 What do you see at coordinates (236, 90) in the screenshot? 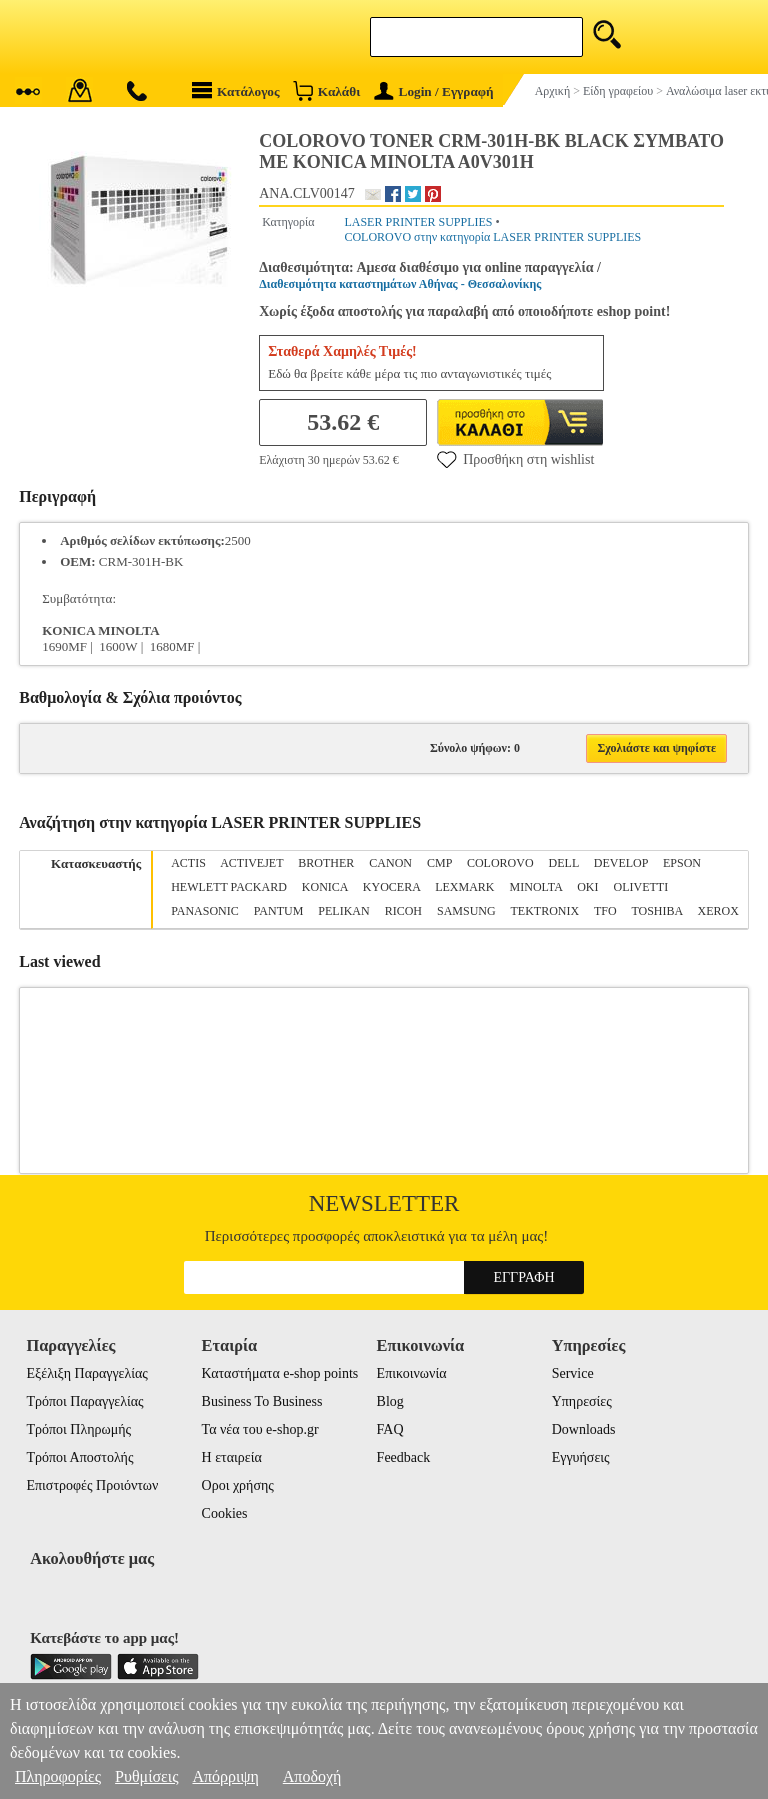
I see `Κατάλογος` at bounding box center [236, 90].